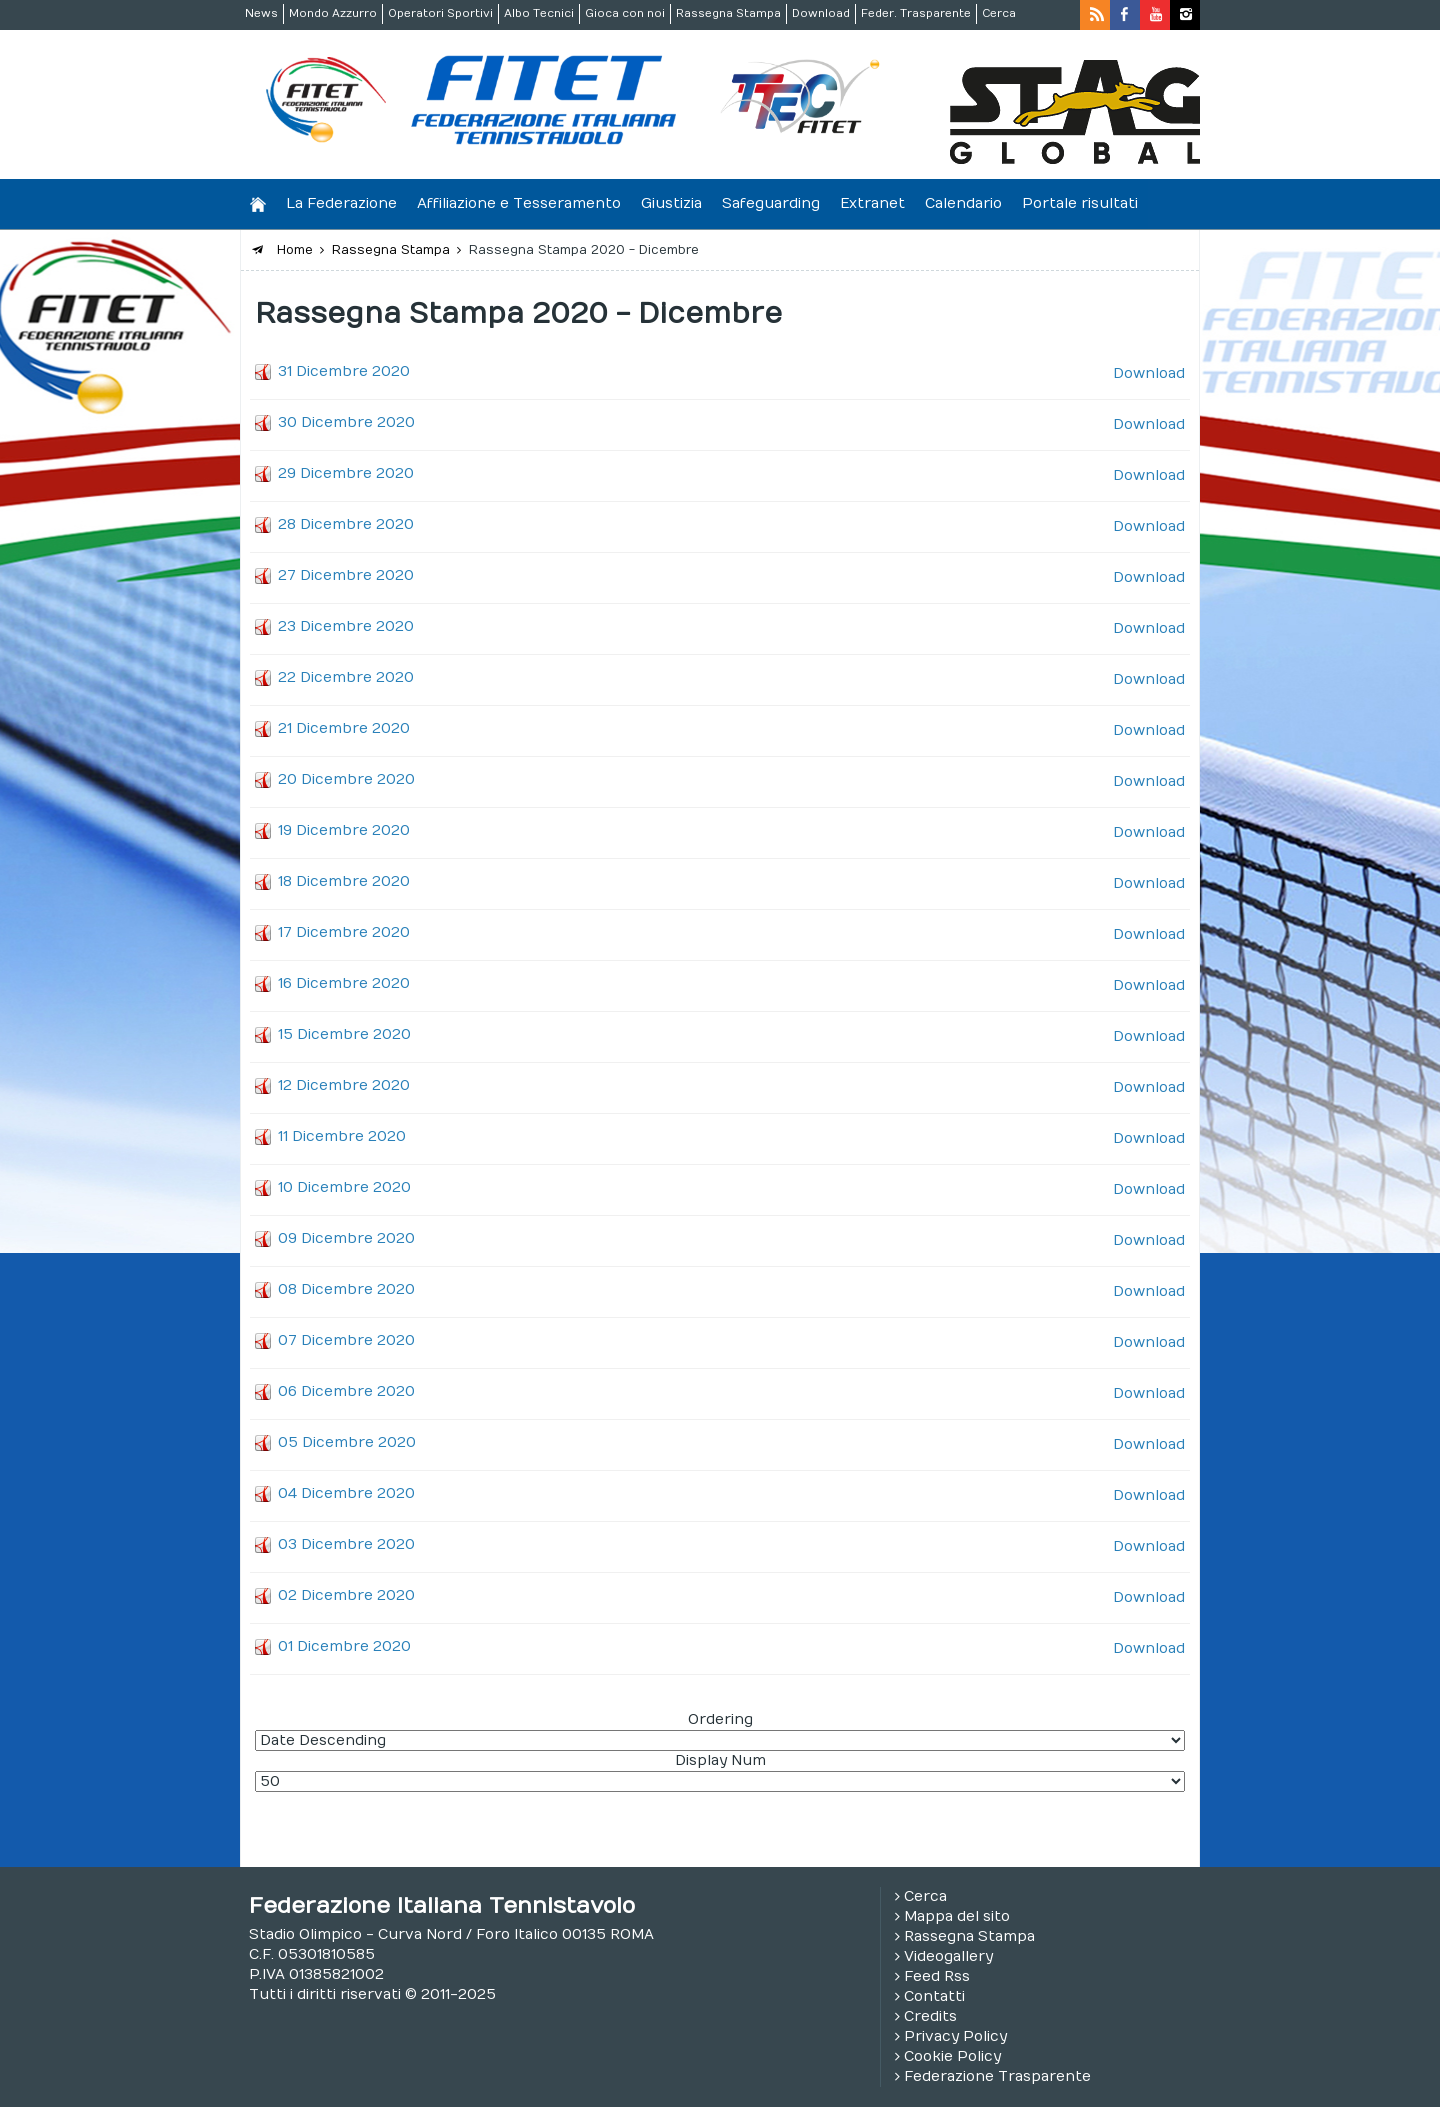  I want to click on Contatti, so click(934, 1996).